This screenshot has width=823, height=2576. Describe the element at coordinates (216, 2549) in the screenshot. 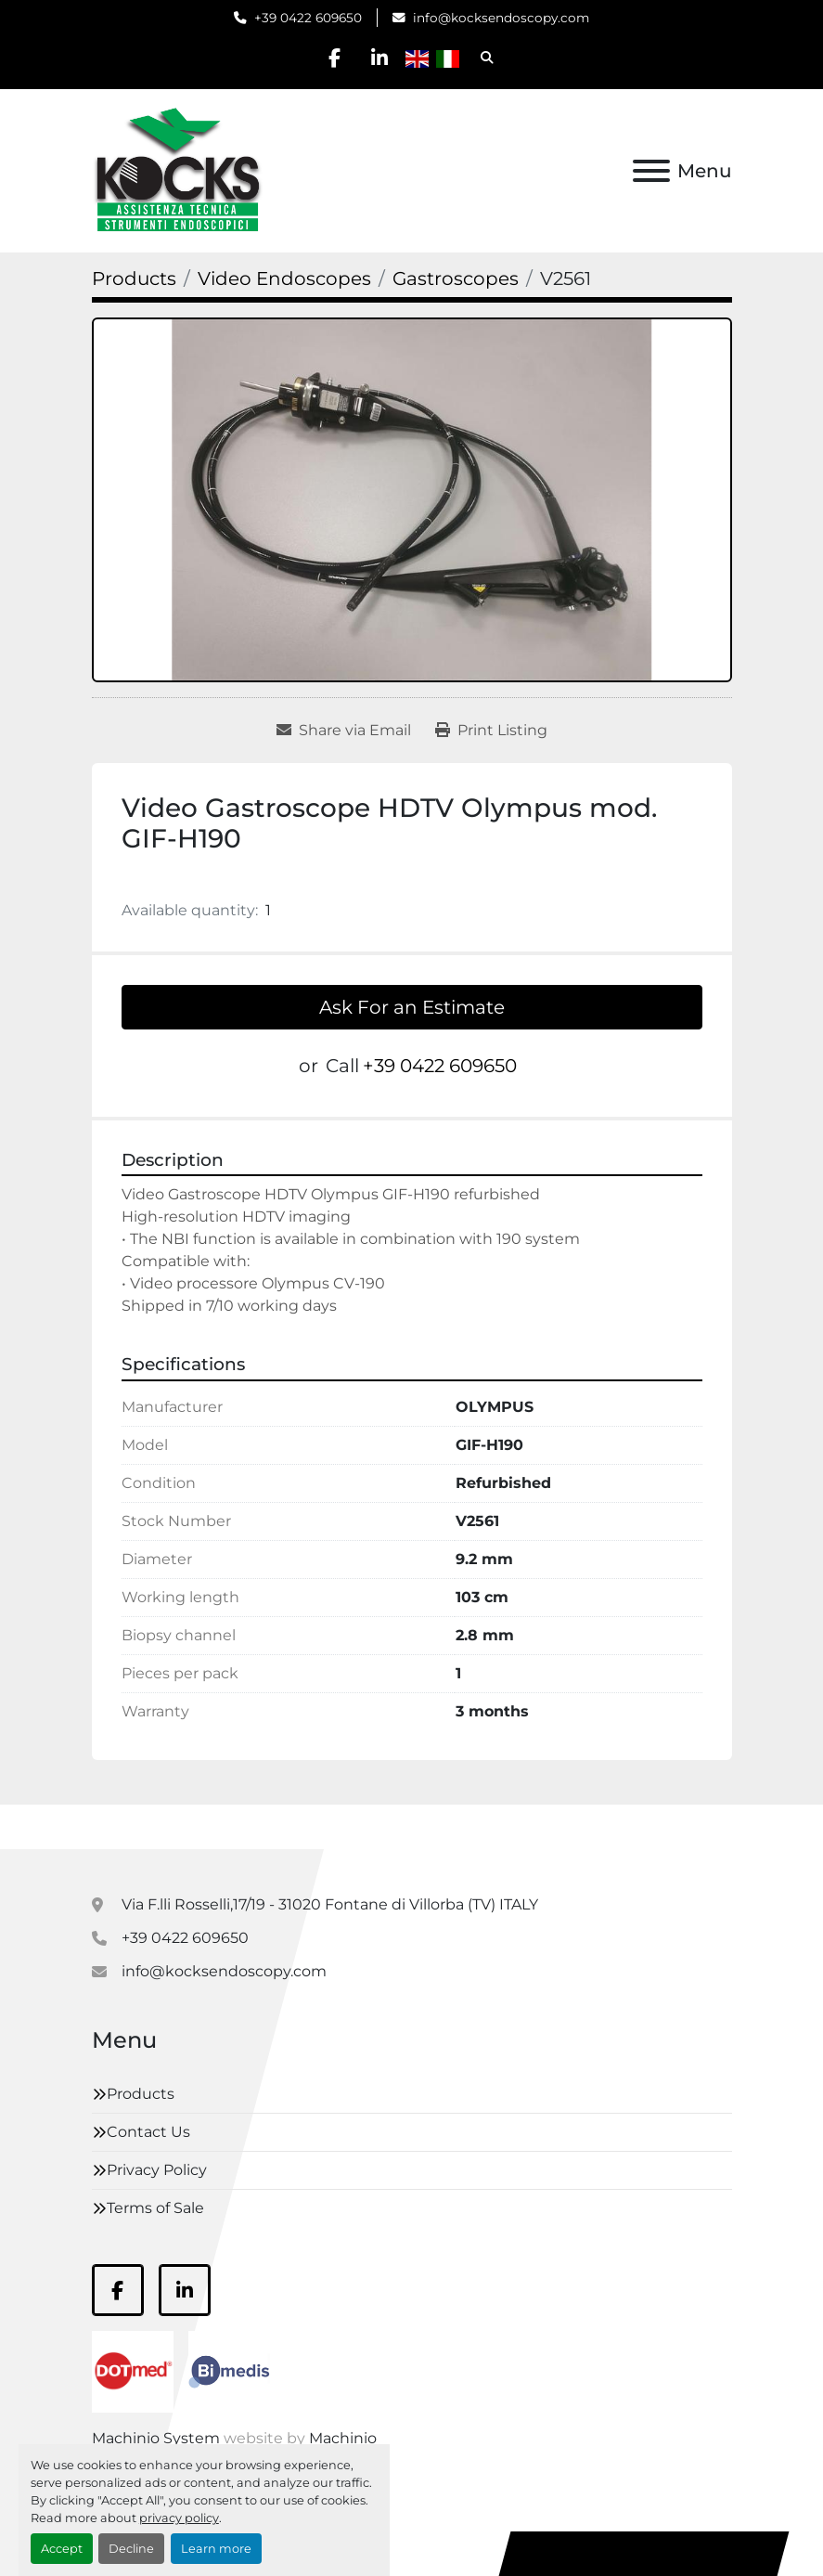

I see `Learn more` at that location.